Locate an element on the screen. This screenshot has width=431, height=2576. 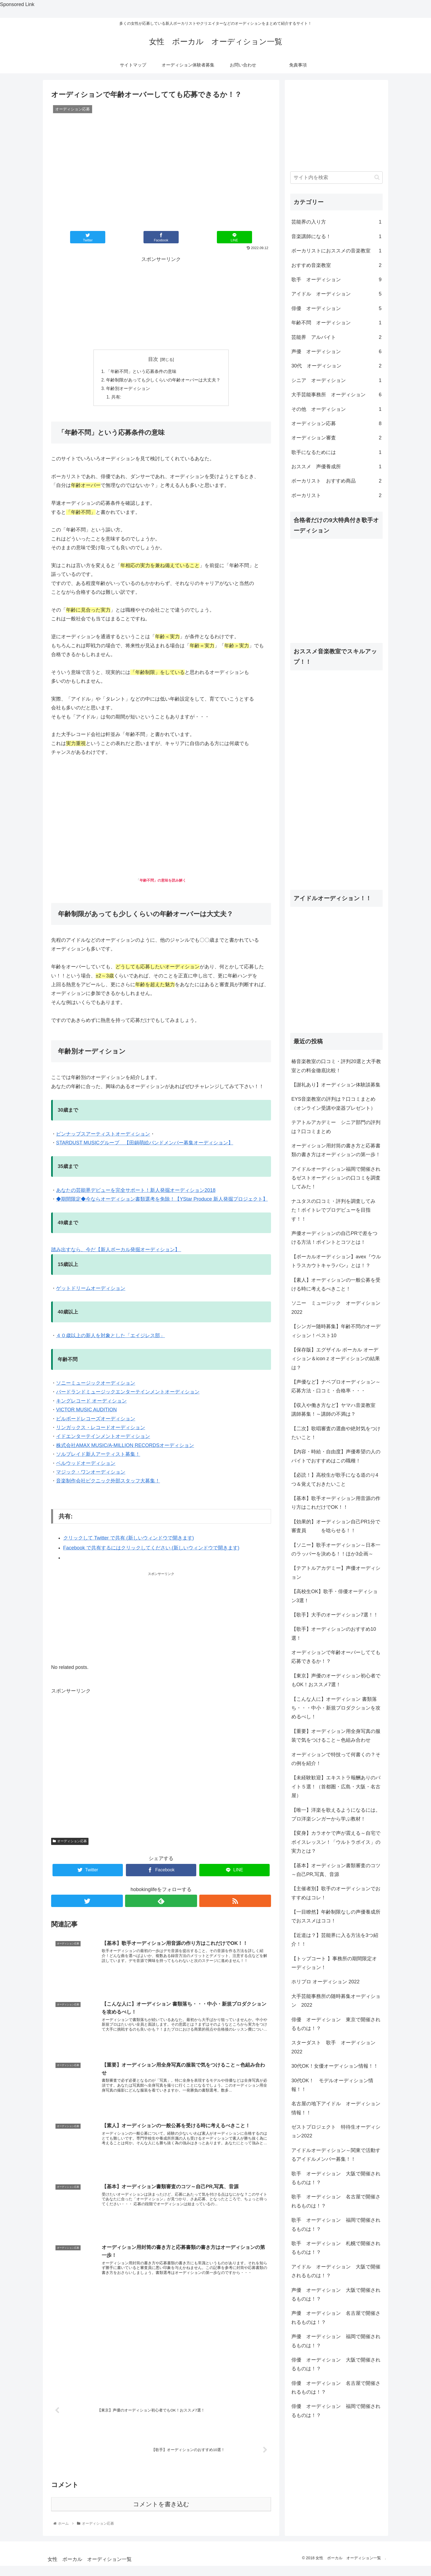
俳優 オーディション 名古屋で開催されるものは！？ is located at coordinates (335, 2387).